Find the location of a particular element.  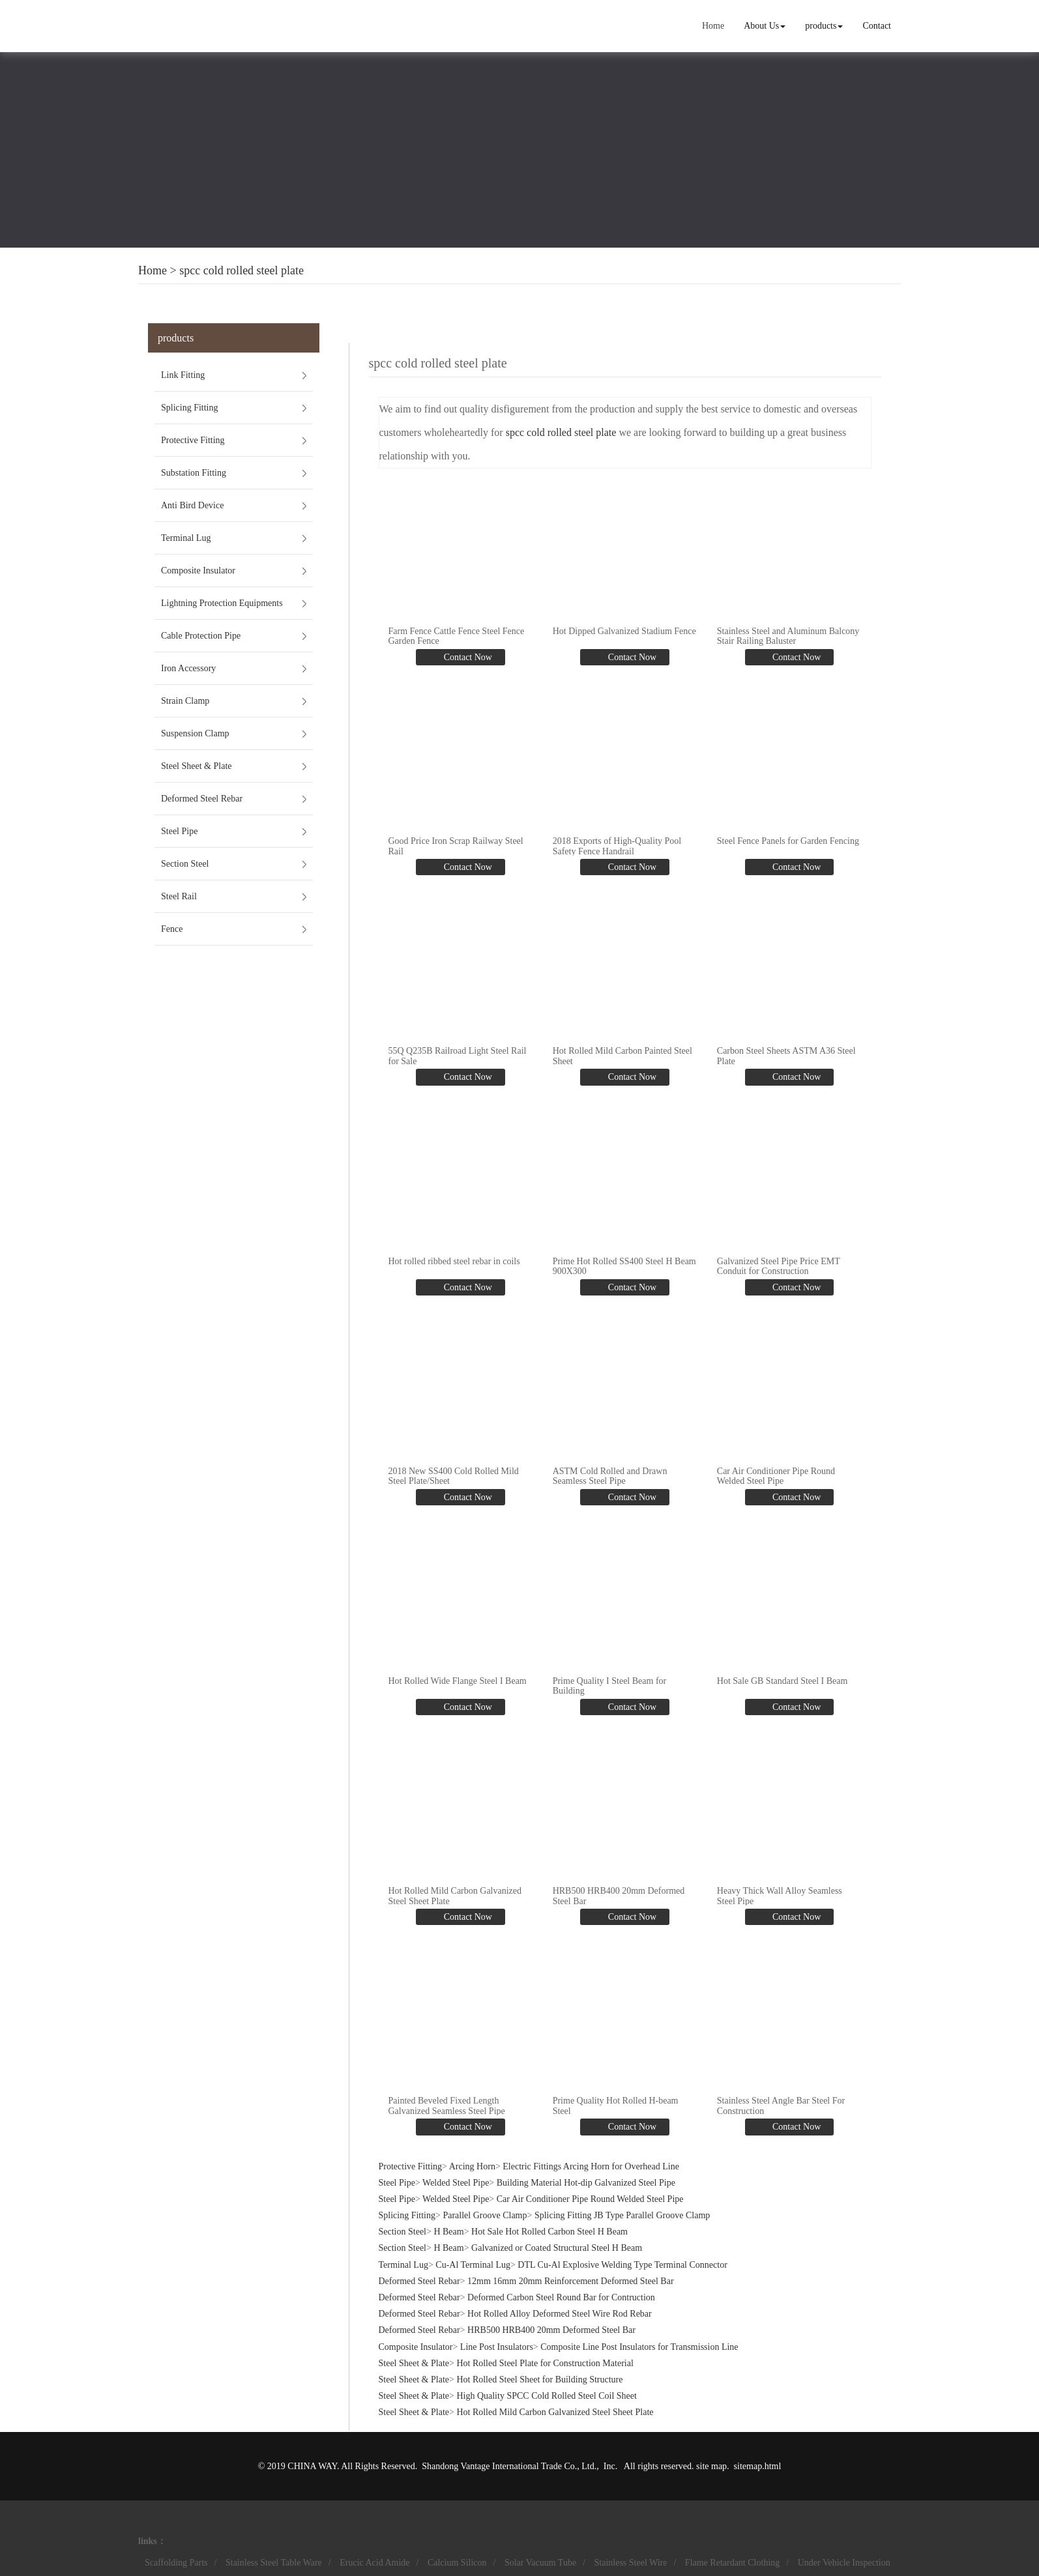

About Us is located at coordinates (764, 26).